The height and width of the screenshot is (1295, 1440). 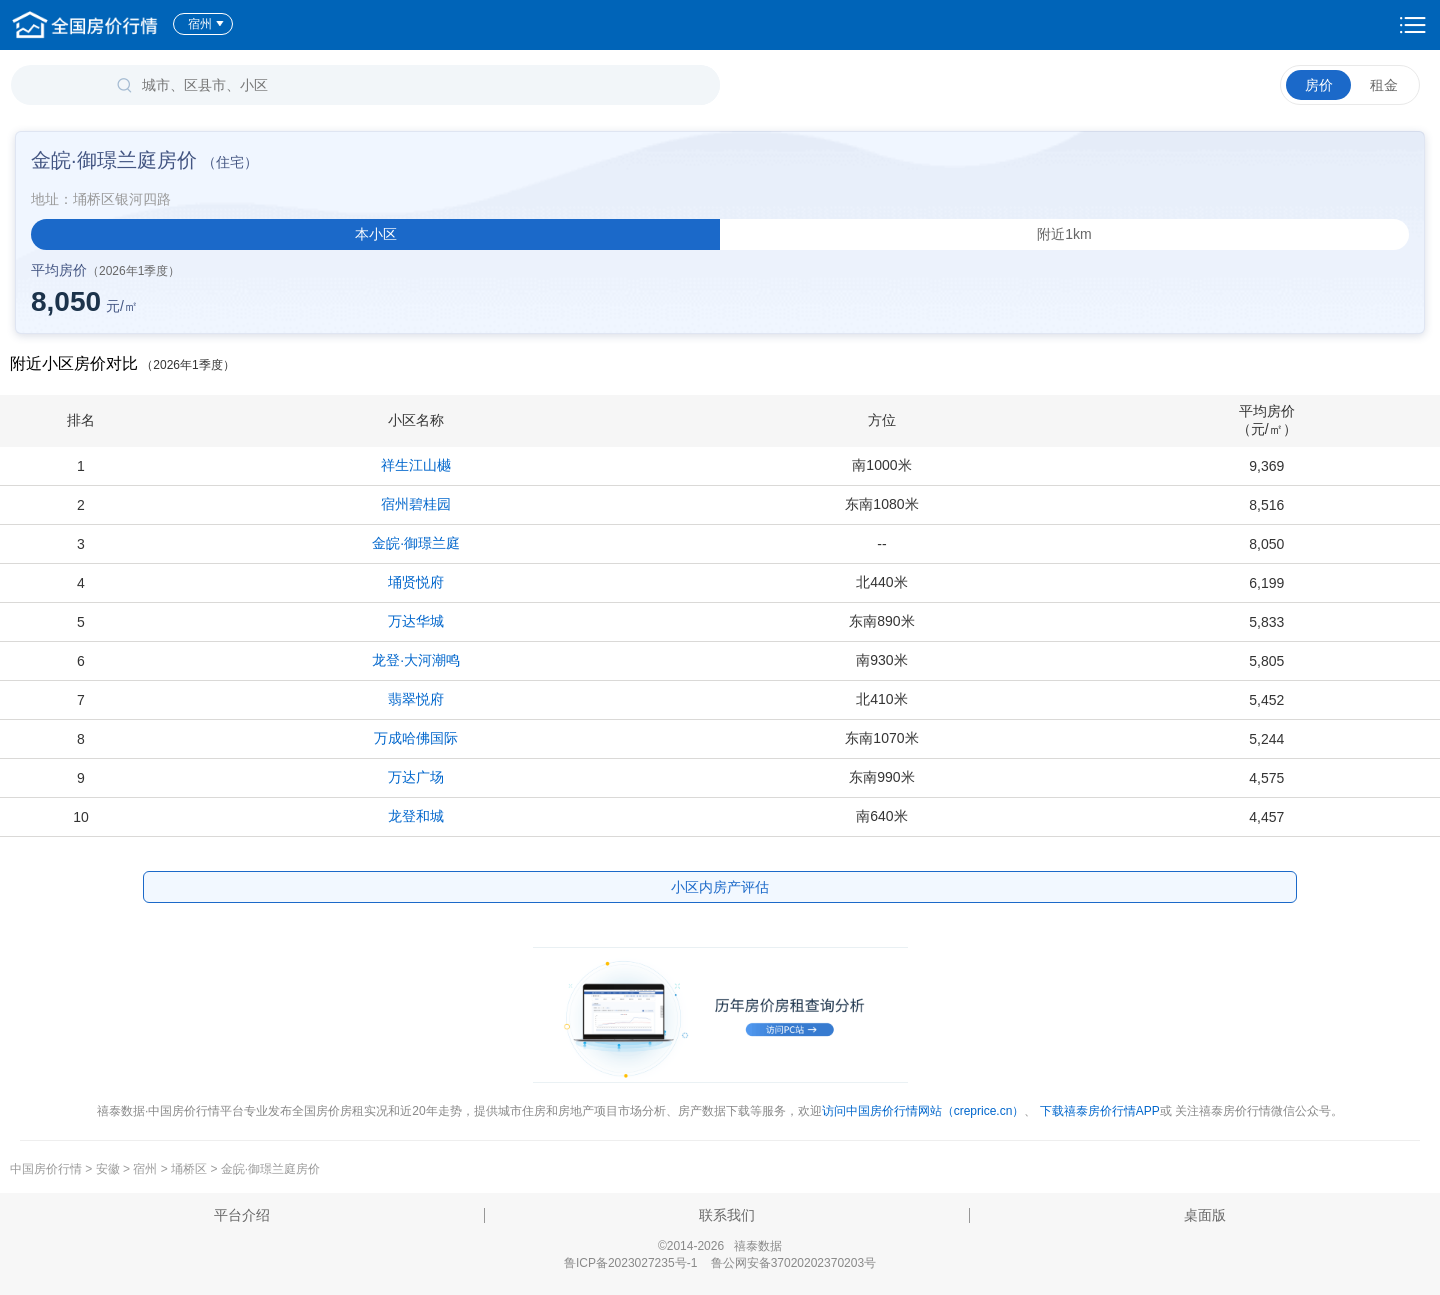 I want to click on 金皖·御璟兰庭房价, so click(x=270, y=1169).